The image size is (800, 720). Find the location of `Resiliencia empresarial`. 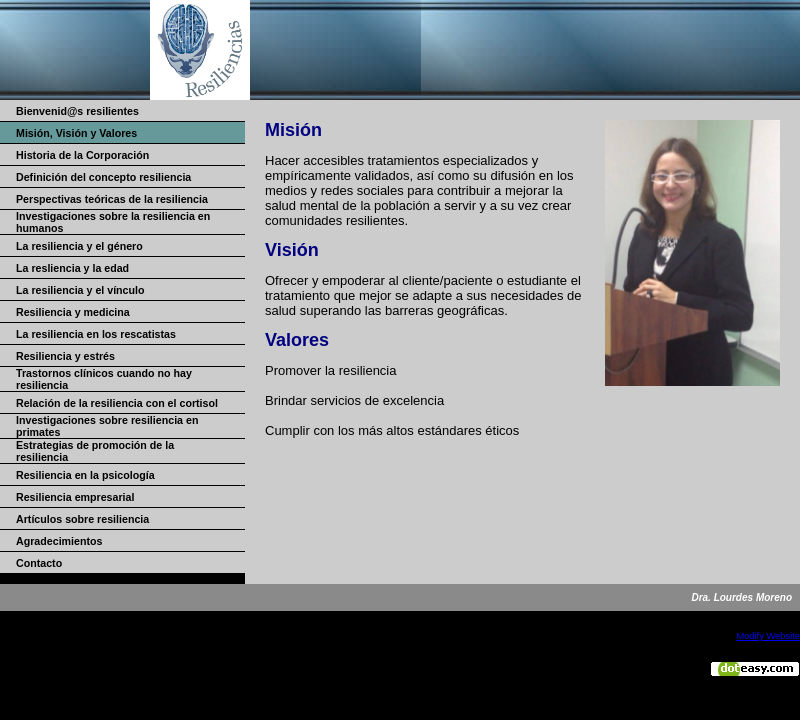

Resiliencia empresarial is located at coordinates (75, 497).